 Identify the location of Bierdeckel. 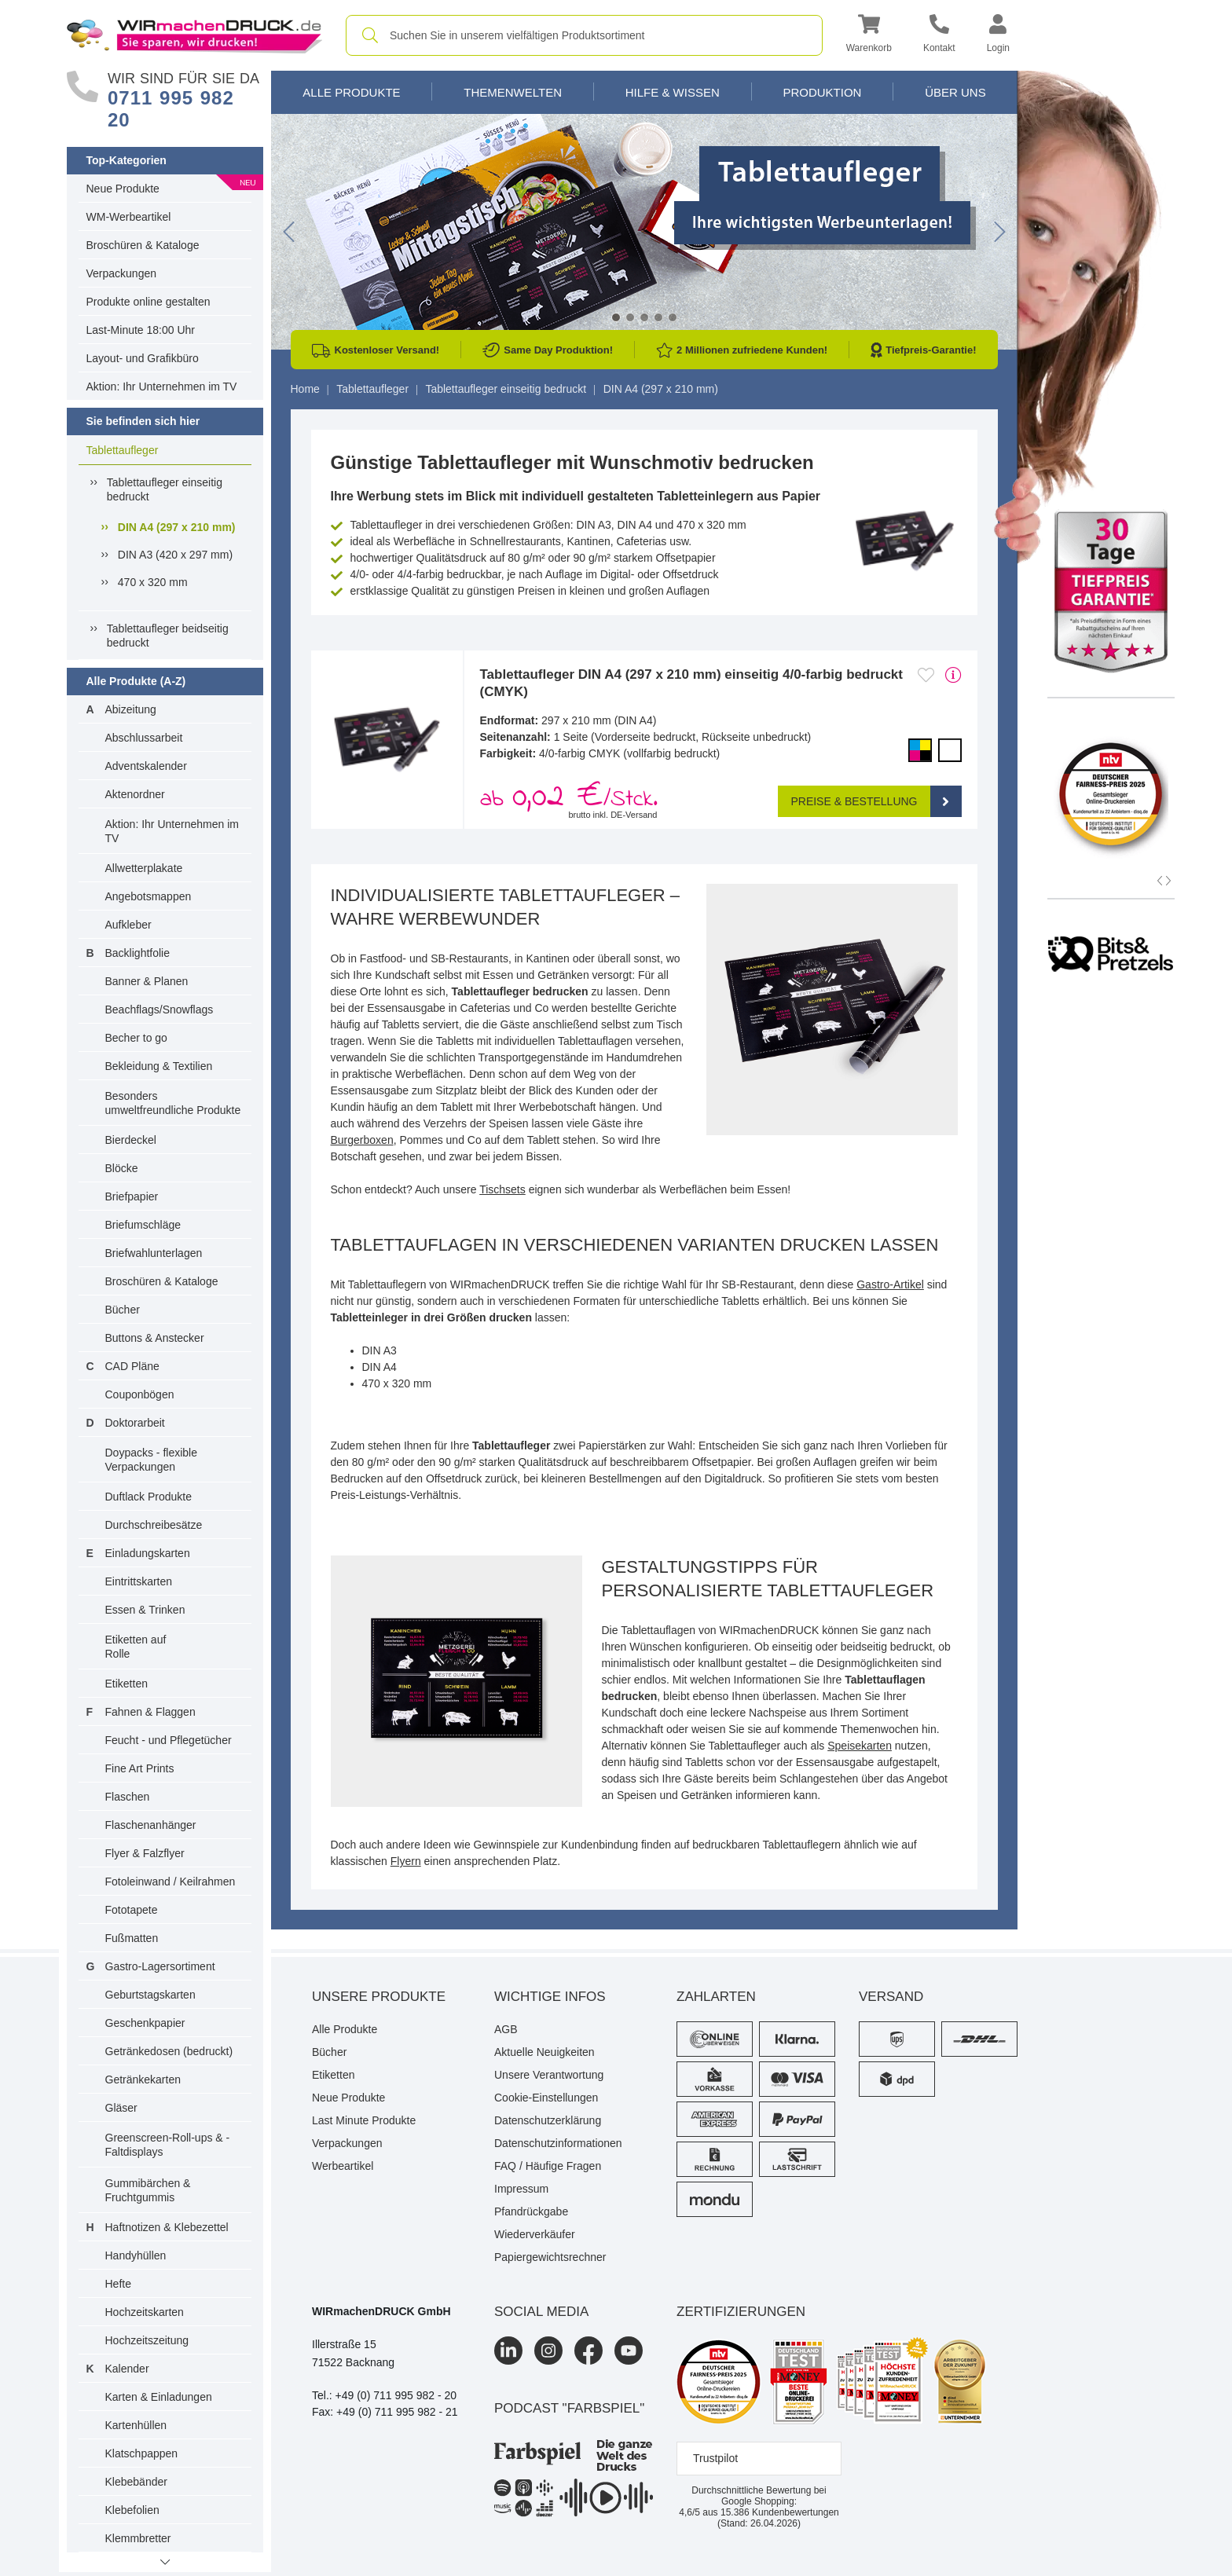
(130, 1139).